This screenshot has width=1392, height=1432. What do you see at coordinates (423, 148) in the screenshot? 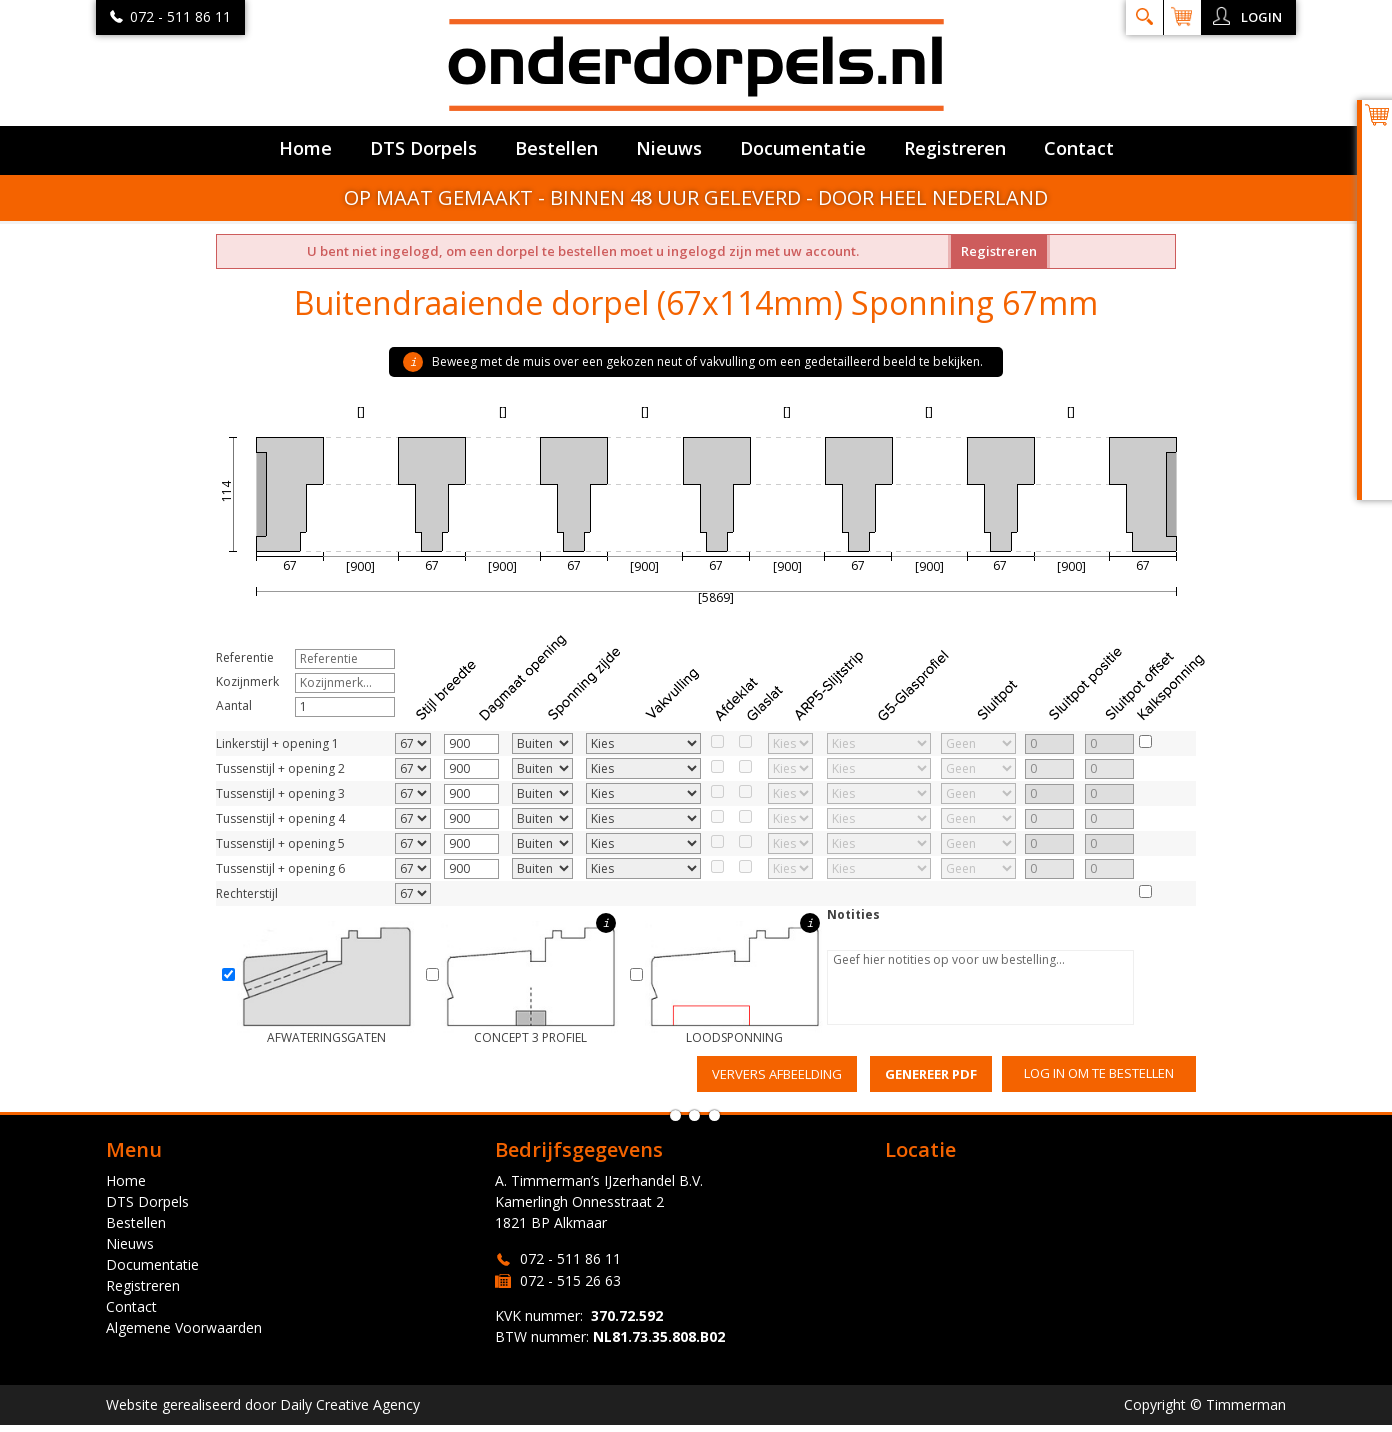
I see `DTS Dorpels` at bounding box center [423, 148].